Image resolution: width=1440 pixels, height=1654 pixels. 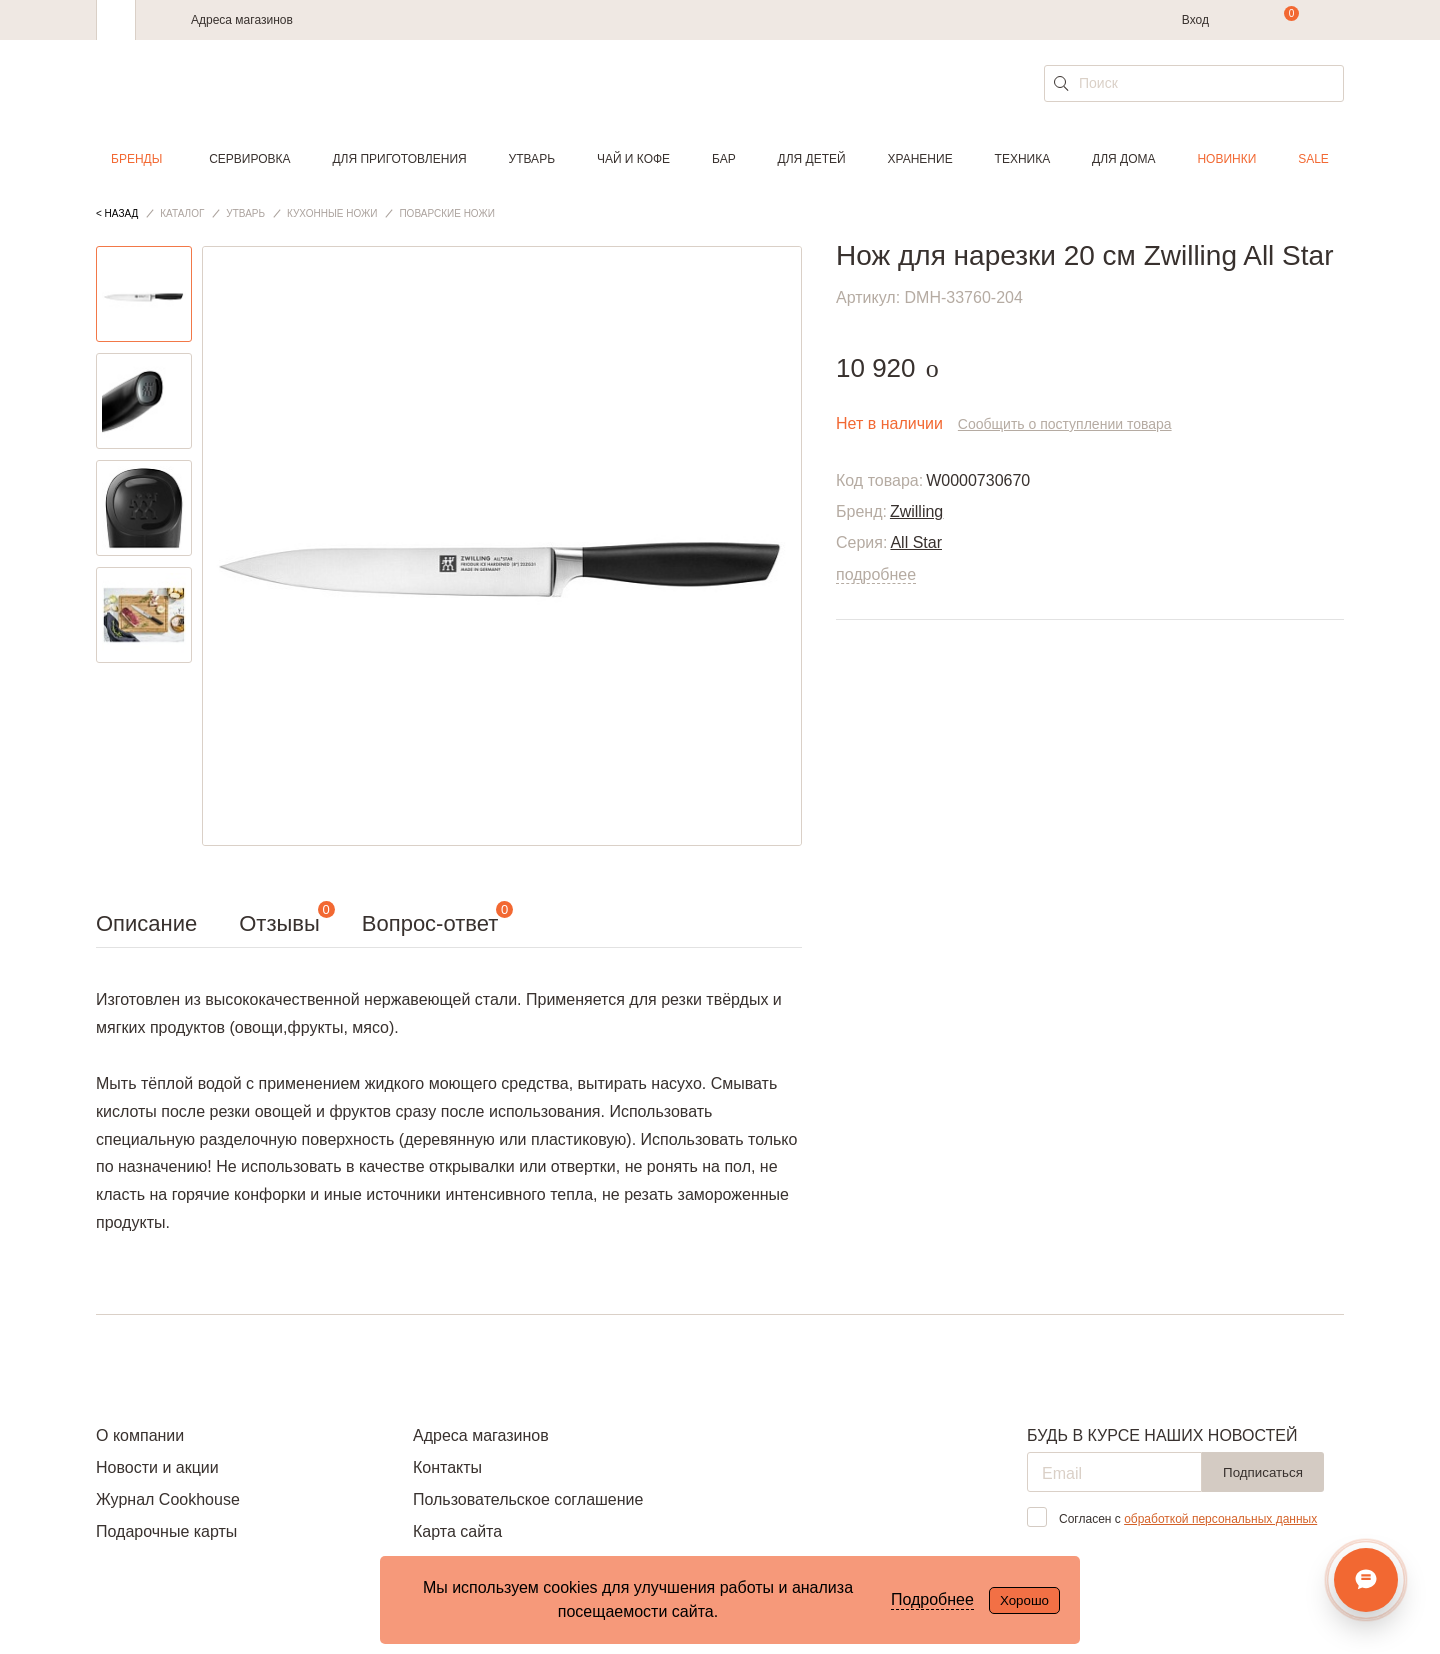 What do you see at coordinates (242, 20) in the screenshot?
I see `Адреса магазинов` at bounding box center [242, 20].